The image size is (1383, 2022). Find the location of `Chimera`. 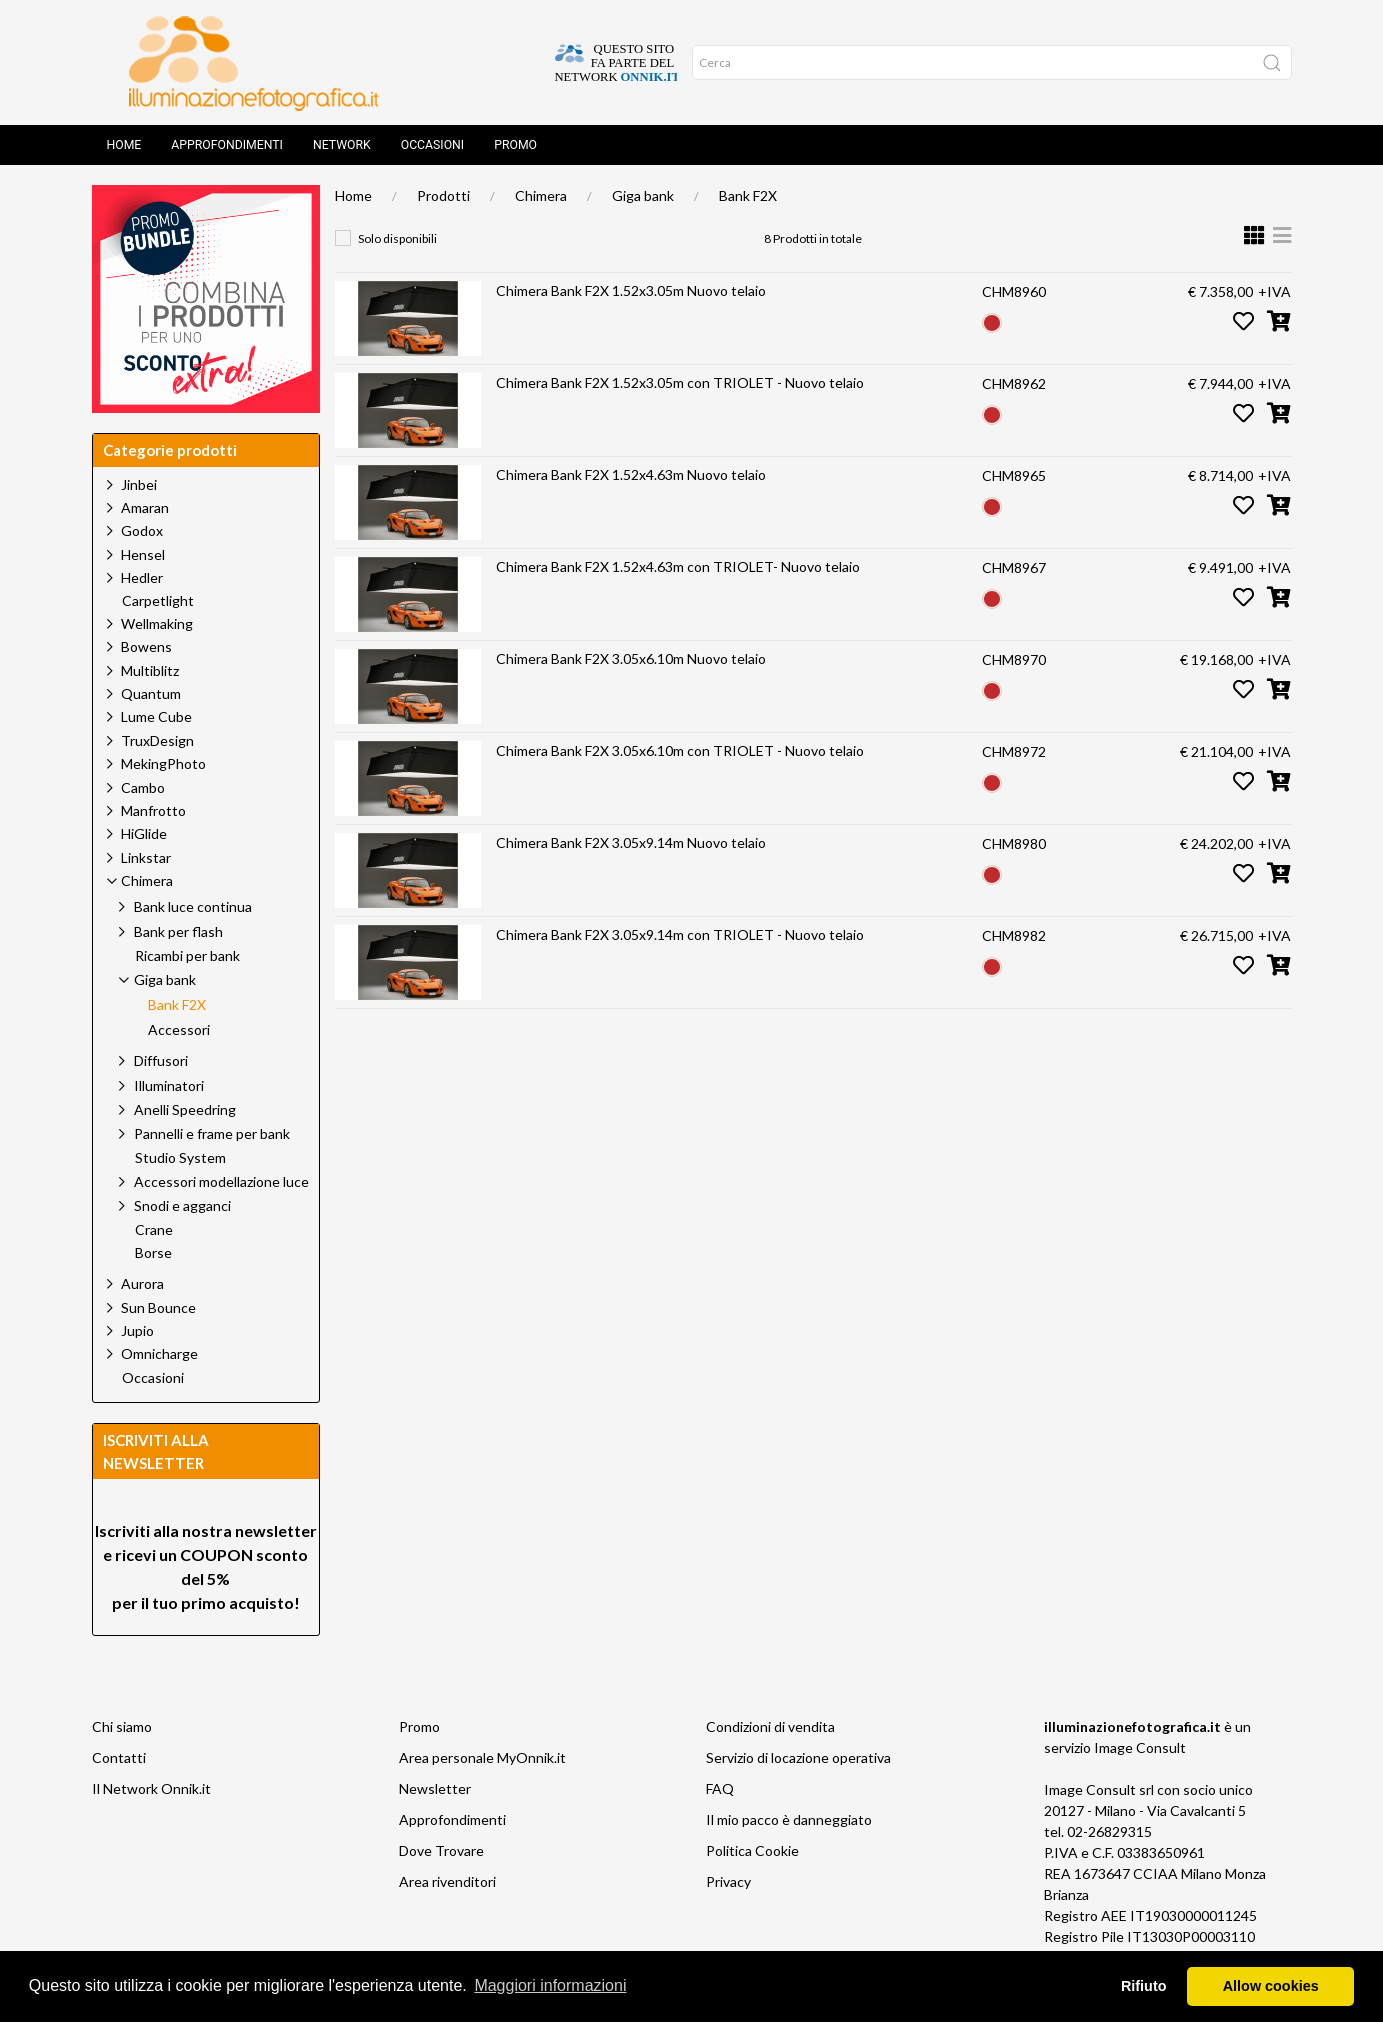

Chimera is located at coordinates (541, 195).